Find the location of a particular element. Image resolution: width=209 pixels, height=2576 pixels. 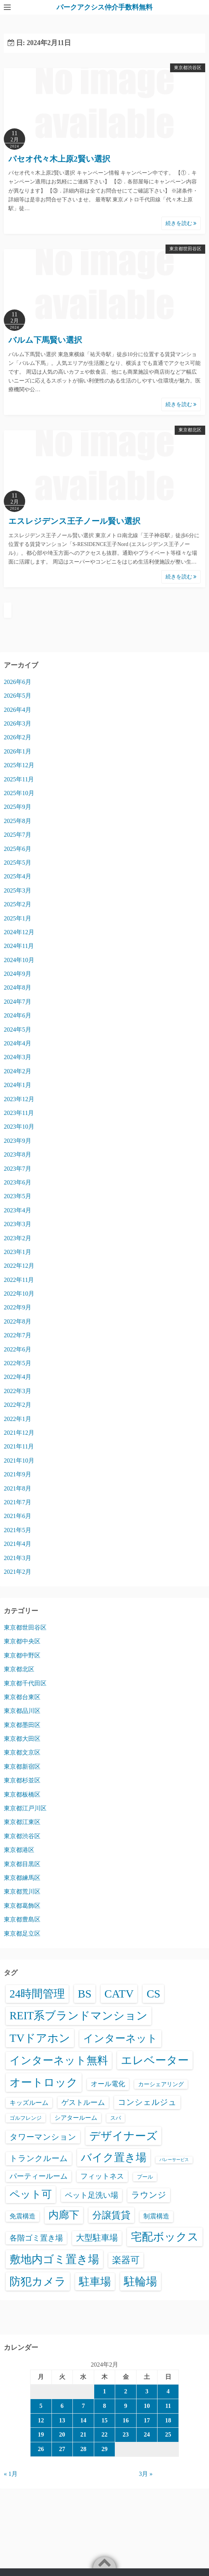

20 [2024年2月20日 に投稿を公開] is located at coordinates (62, 2434).